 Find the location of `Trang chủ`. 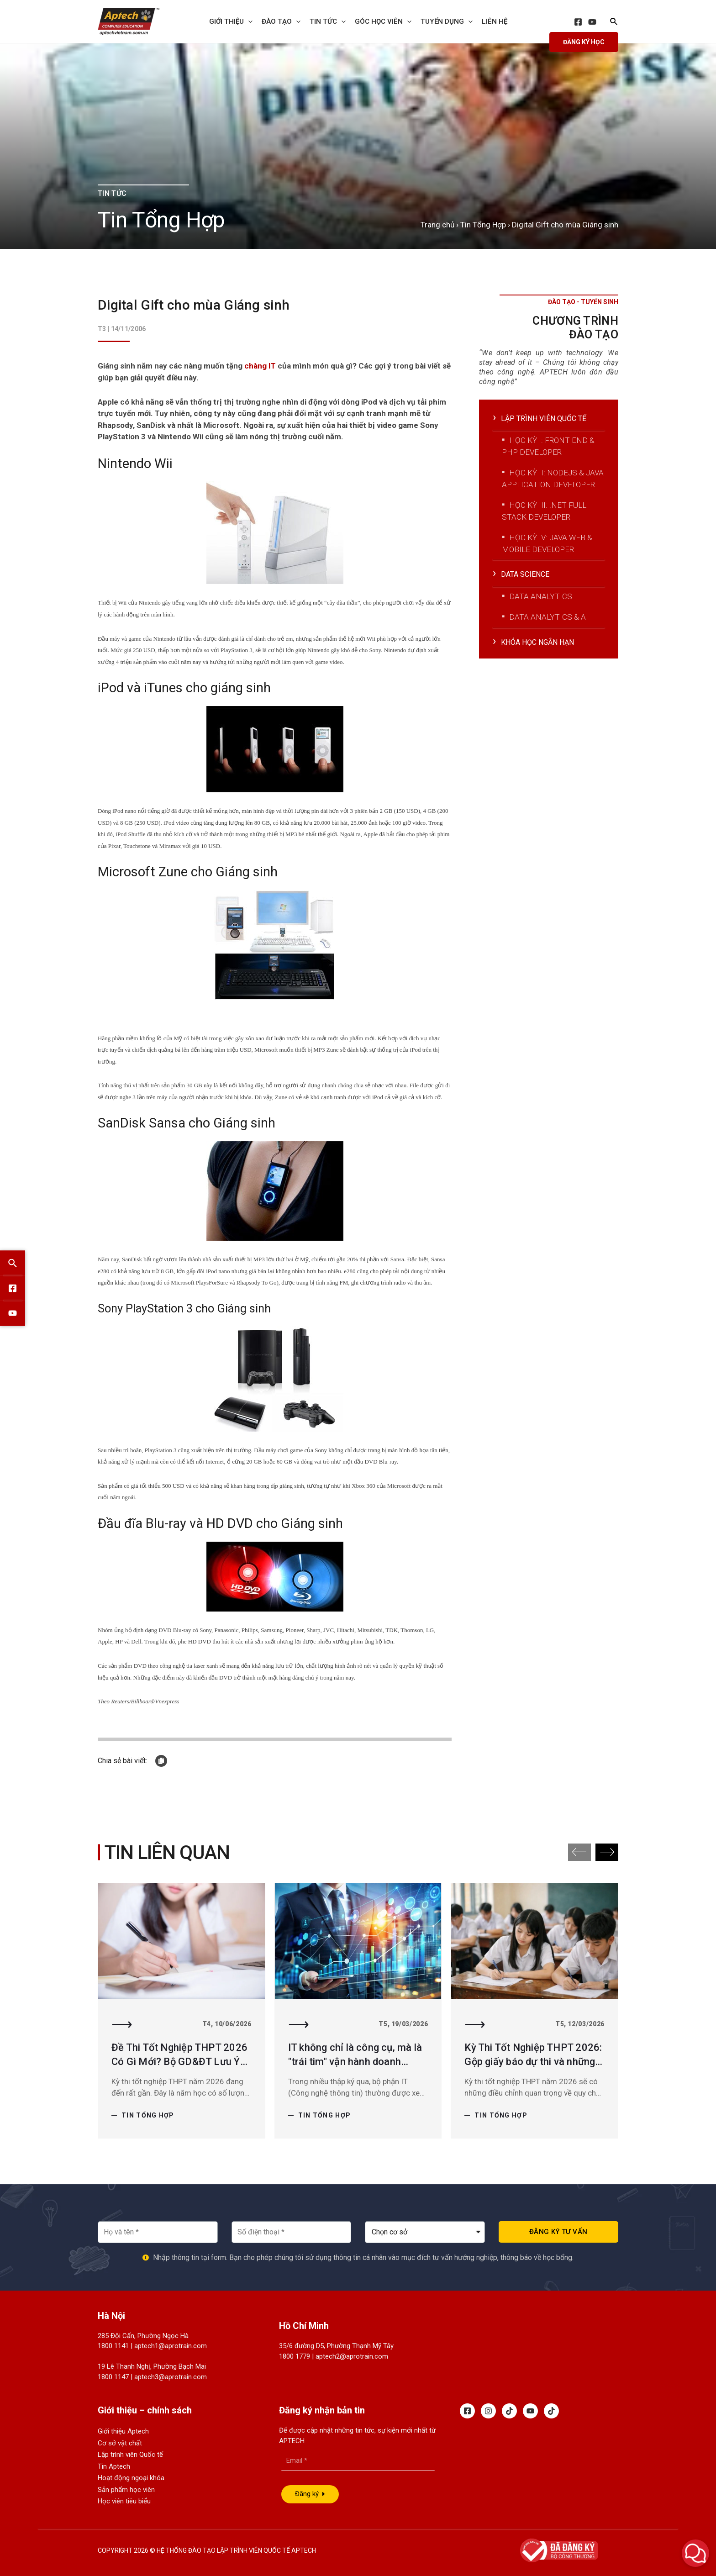

Trang chủ is located at coordinates (437, 224).